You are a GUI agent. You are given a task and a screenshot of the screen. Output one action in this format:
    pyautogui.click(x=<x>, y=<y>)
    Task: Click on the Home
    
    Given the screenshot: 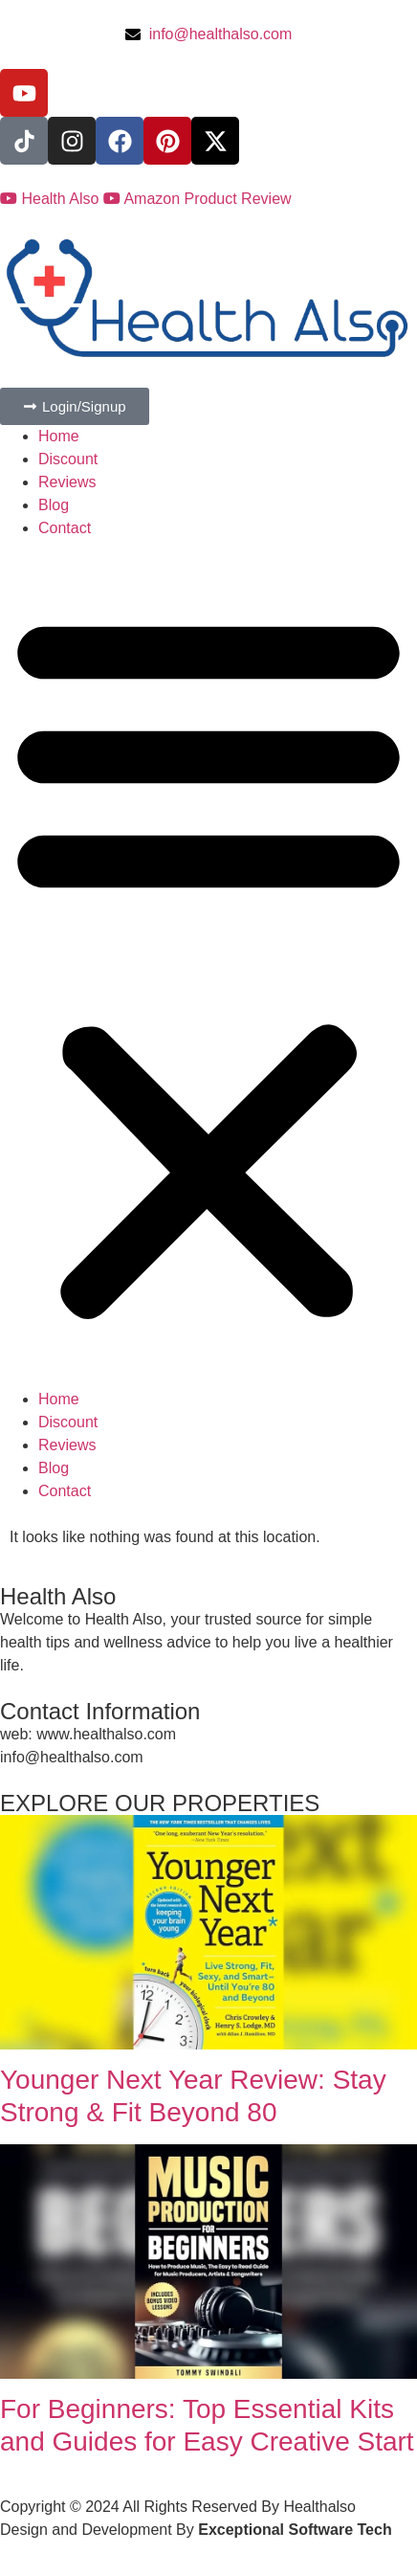 What is the action you would take?
    pyautogui.click(x=58, y=436)
    